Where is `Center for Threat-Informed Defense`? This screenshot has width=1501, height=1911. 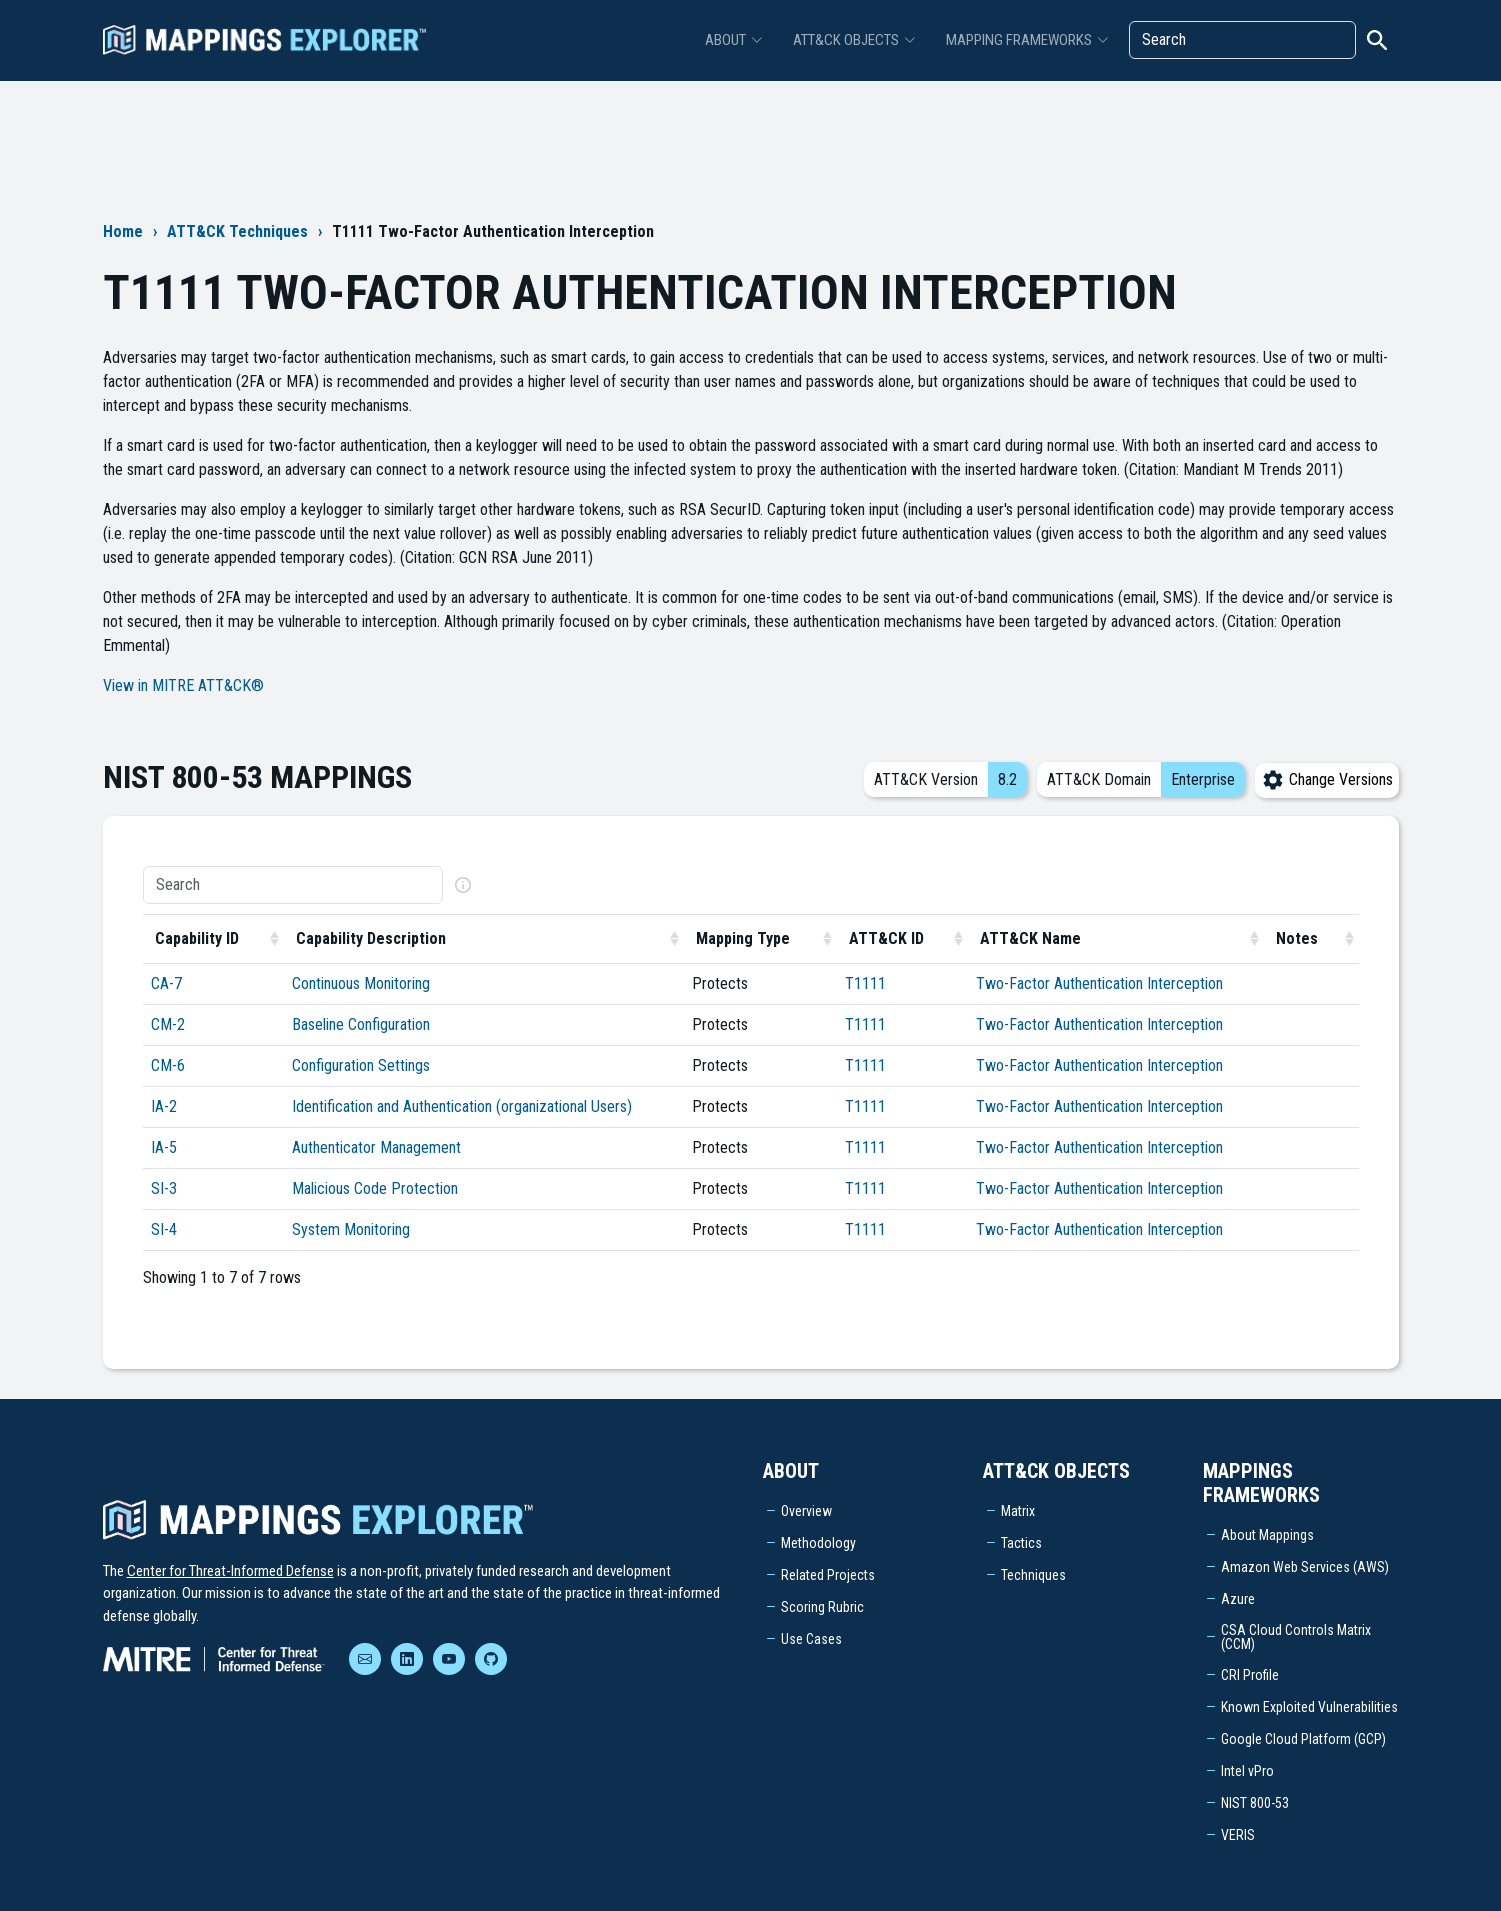 Center for Threat-Informed Defense is located at coordinates (230, 1571).